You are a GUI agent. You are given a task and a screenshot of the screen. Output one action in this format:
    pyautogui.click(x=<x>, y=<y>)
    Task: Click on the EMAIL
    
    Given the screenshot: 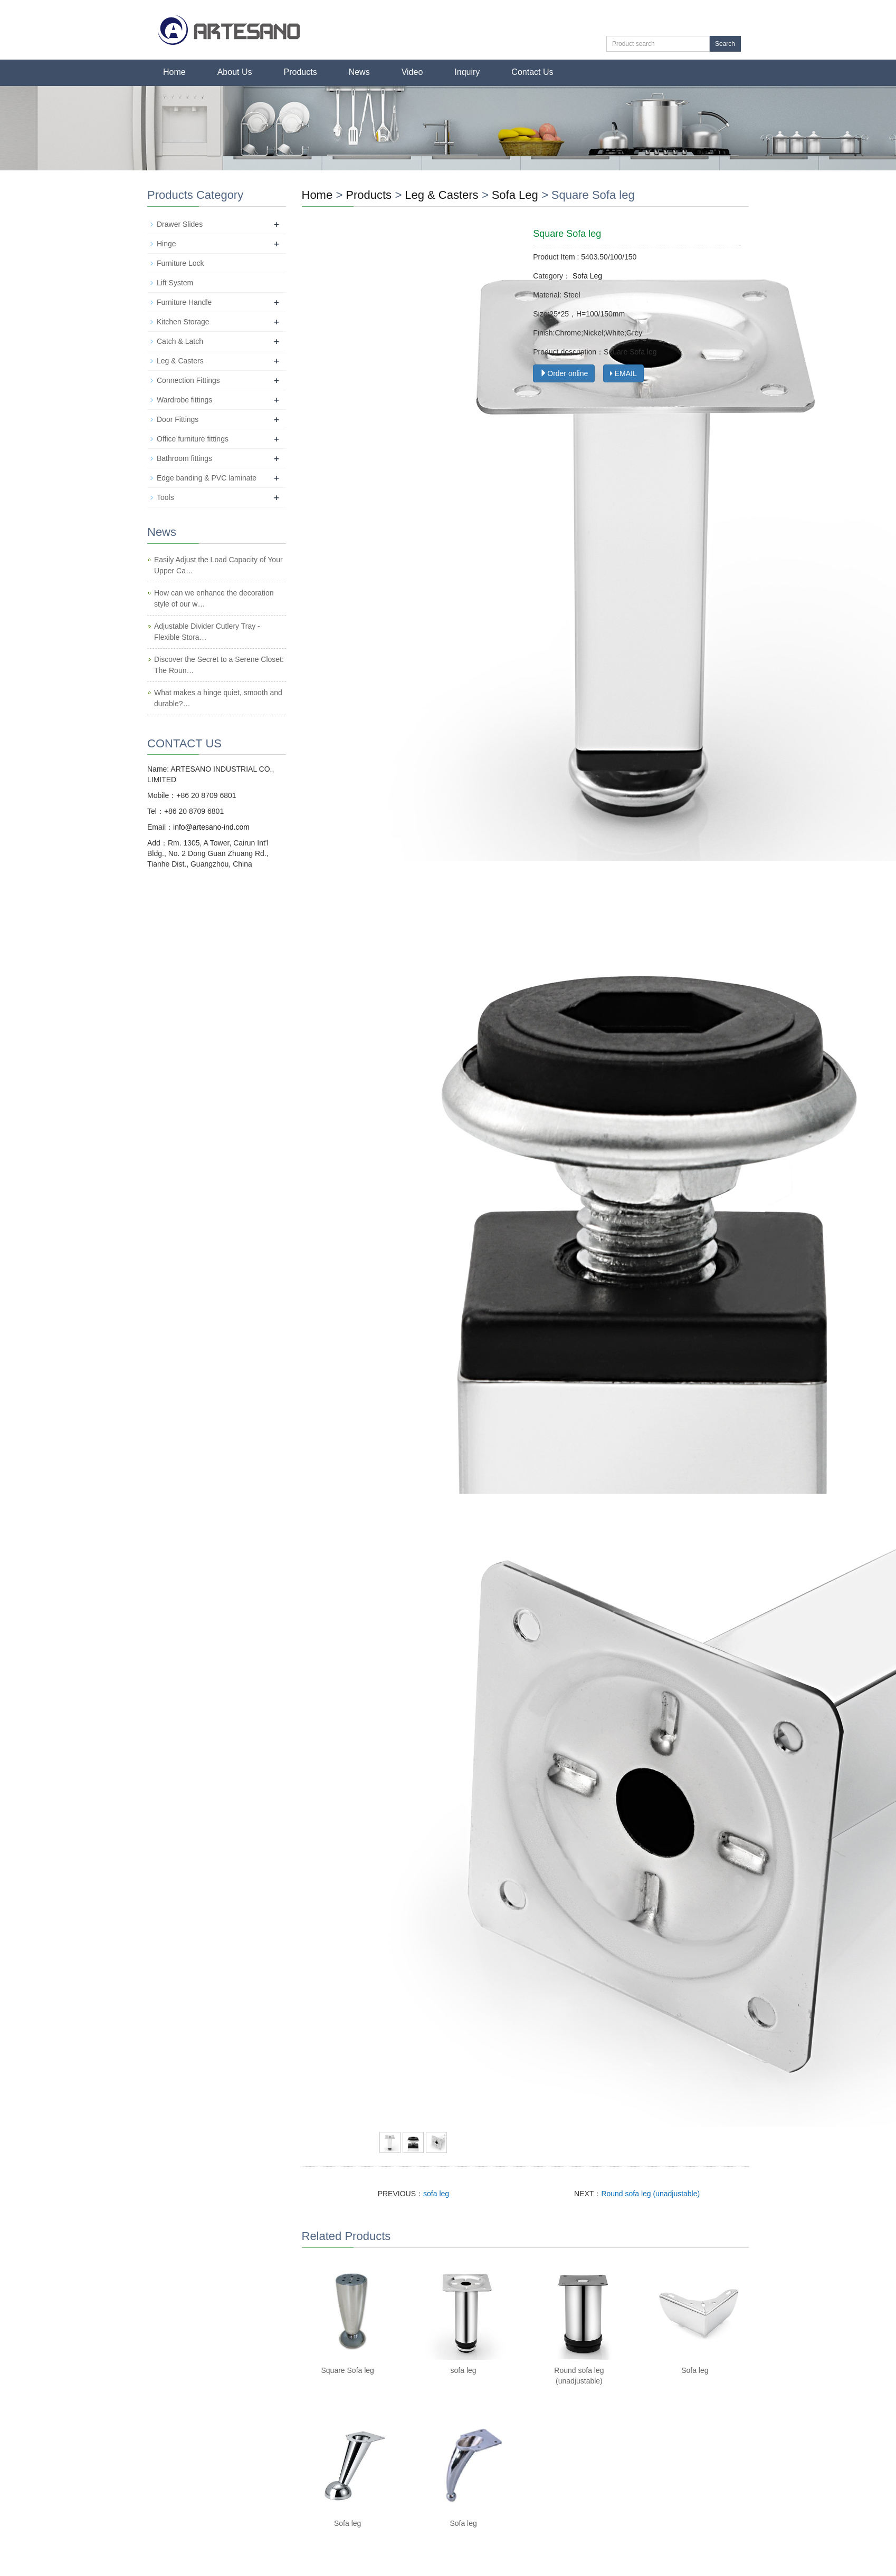 What is the action you would take?
    pyautogui.click(x=623, y=373)
    